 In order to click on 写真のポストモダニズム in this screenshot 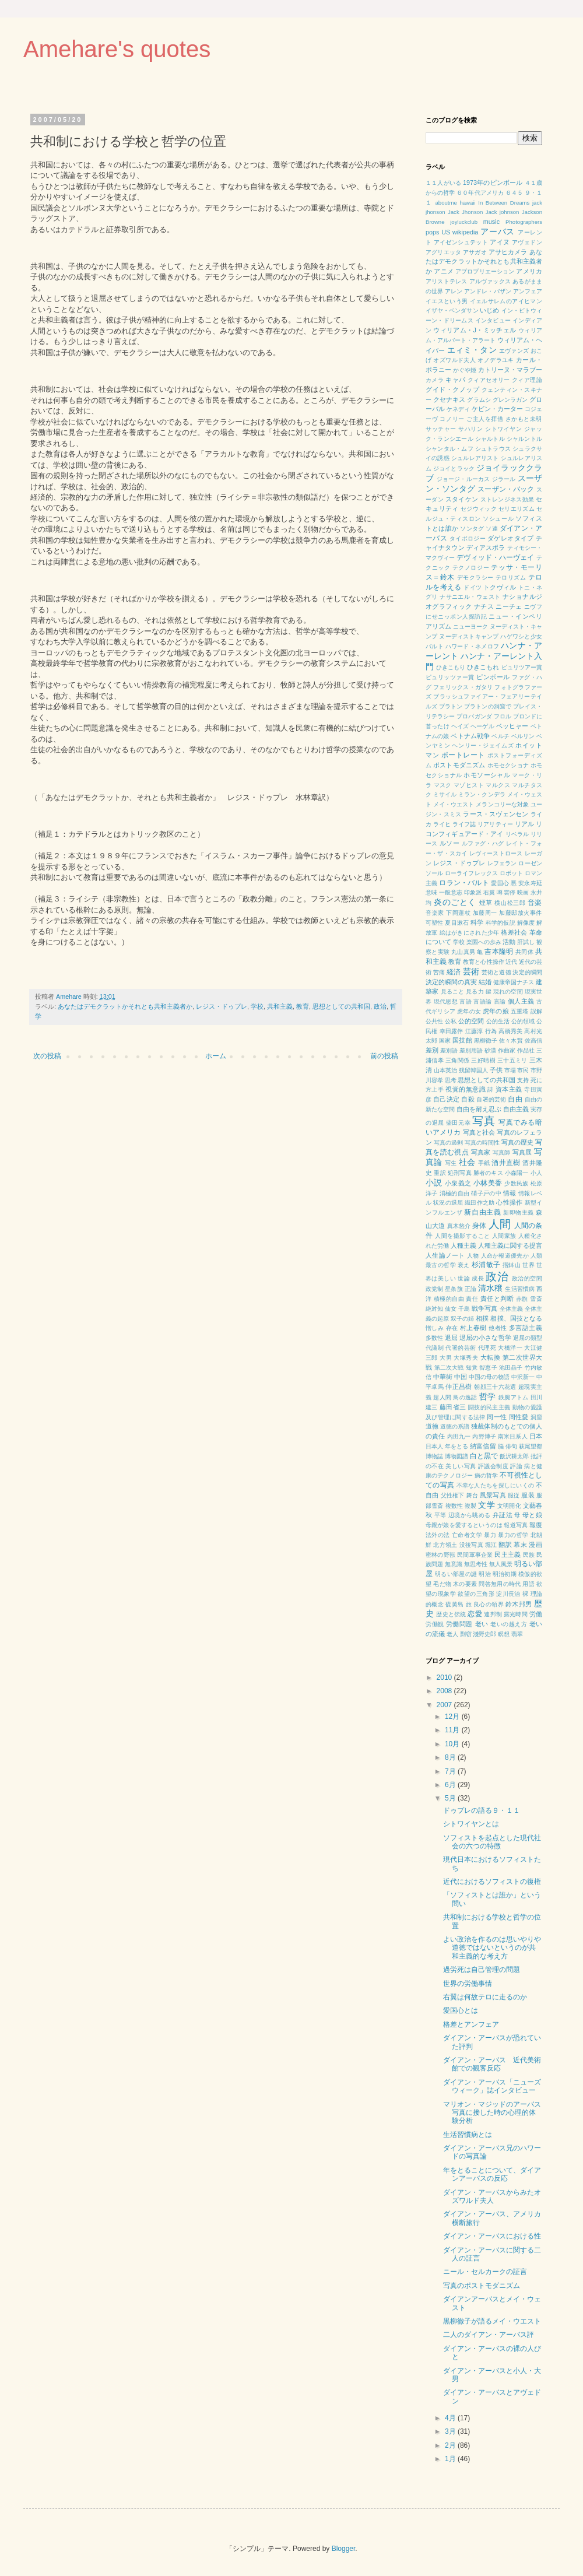, I will do `click(481, 2286)`.